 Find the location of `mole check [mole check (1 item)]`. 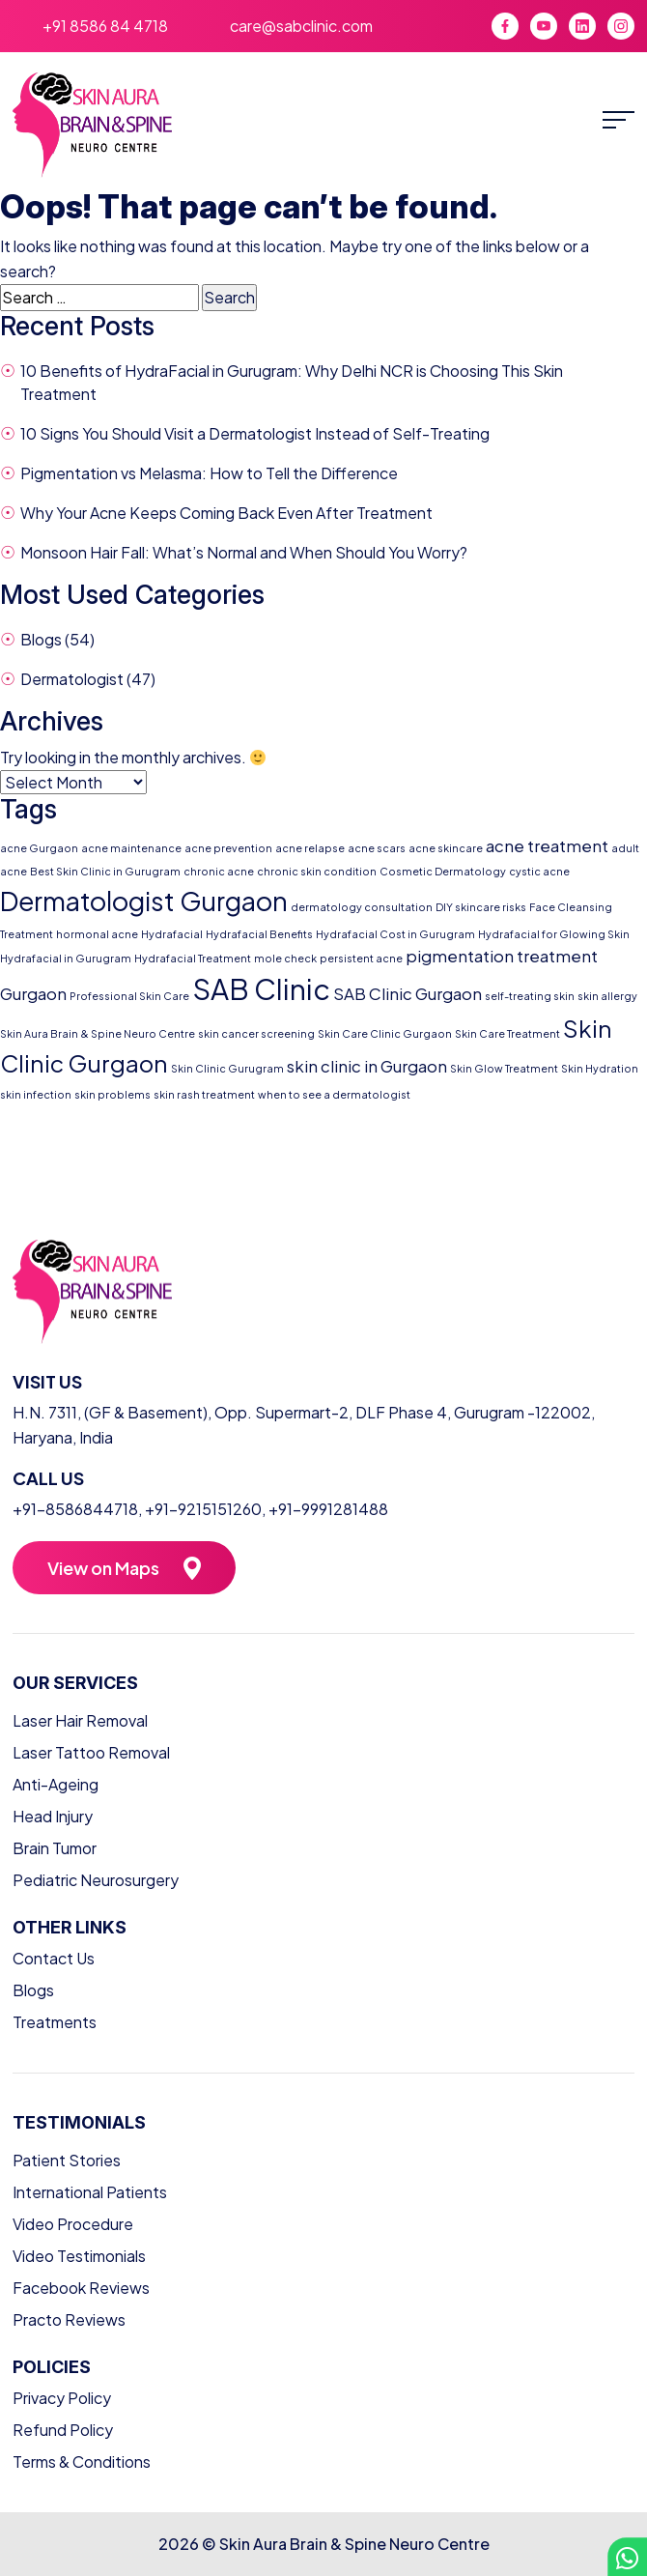

mole check [mole check (1 item)] is located at coordinates (285, 958).